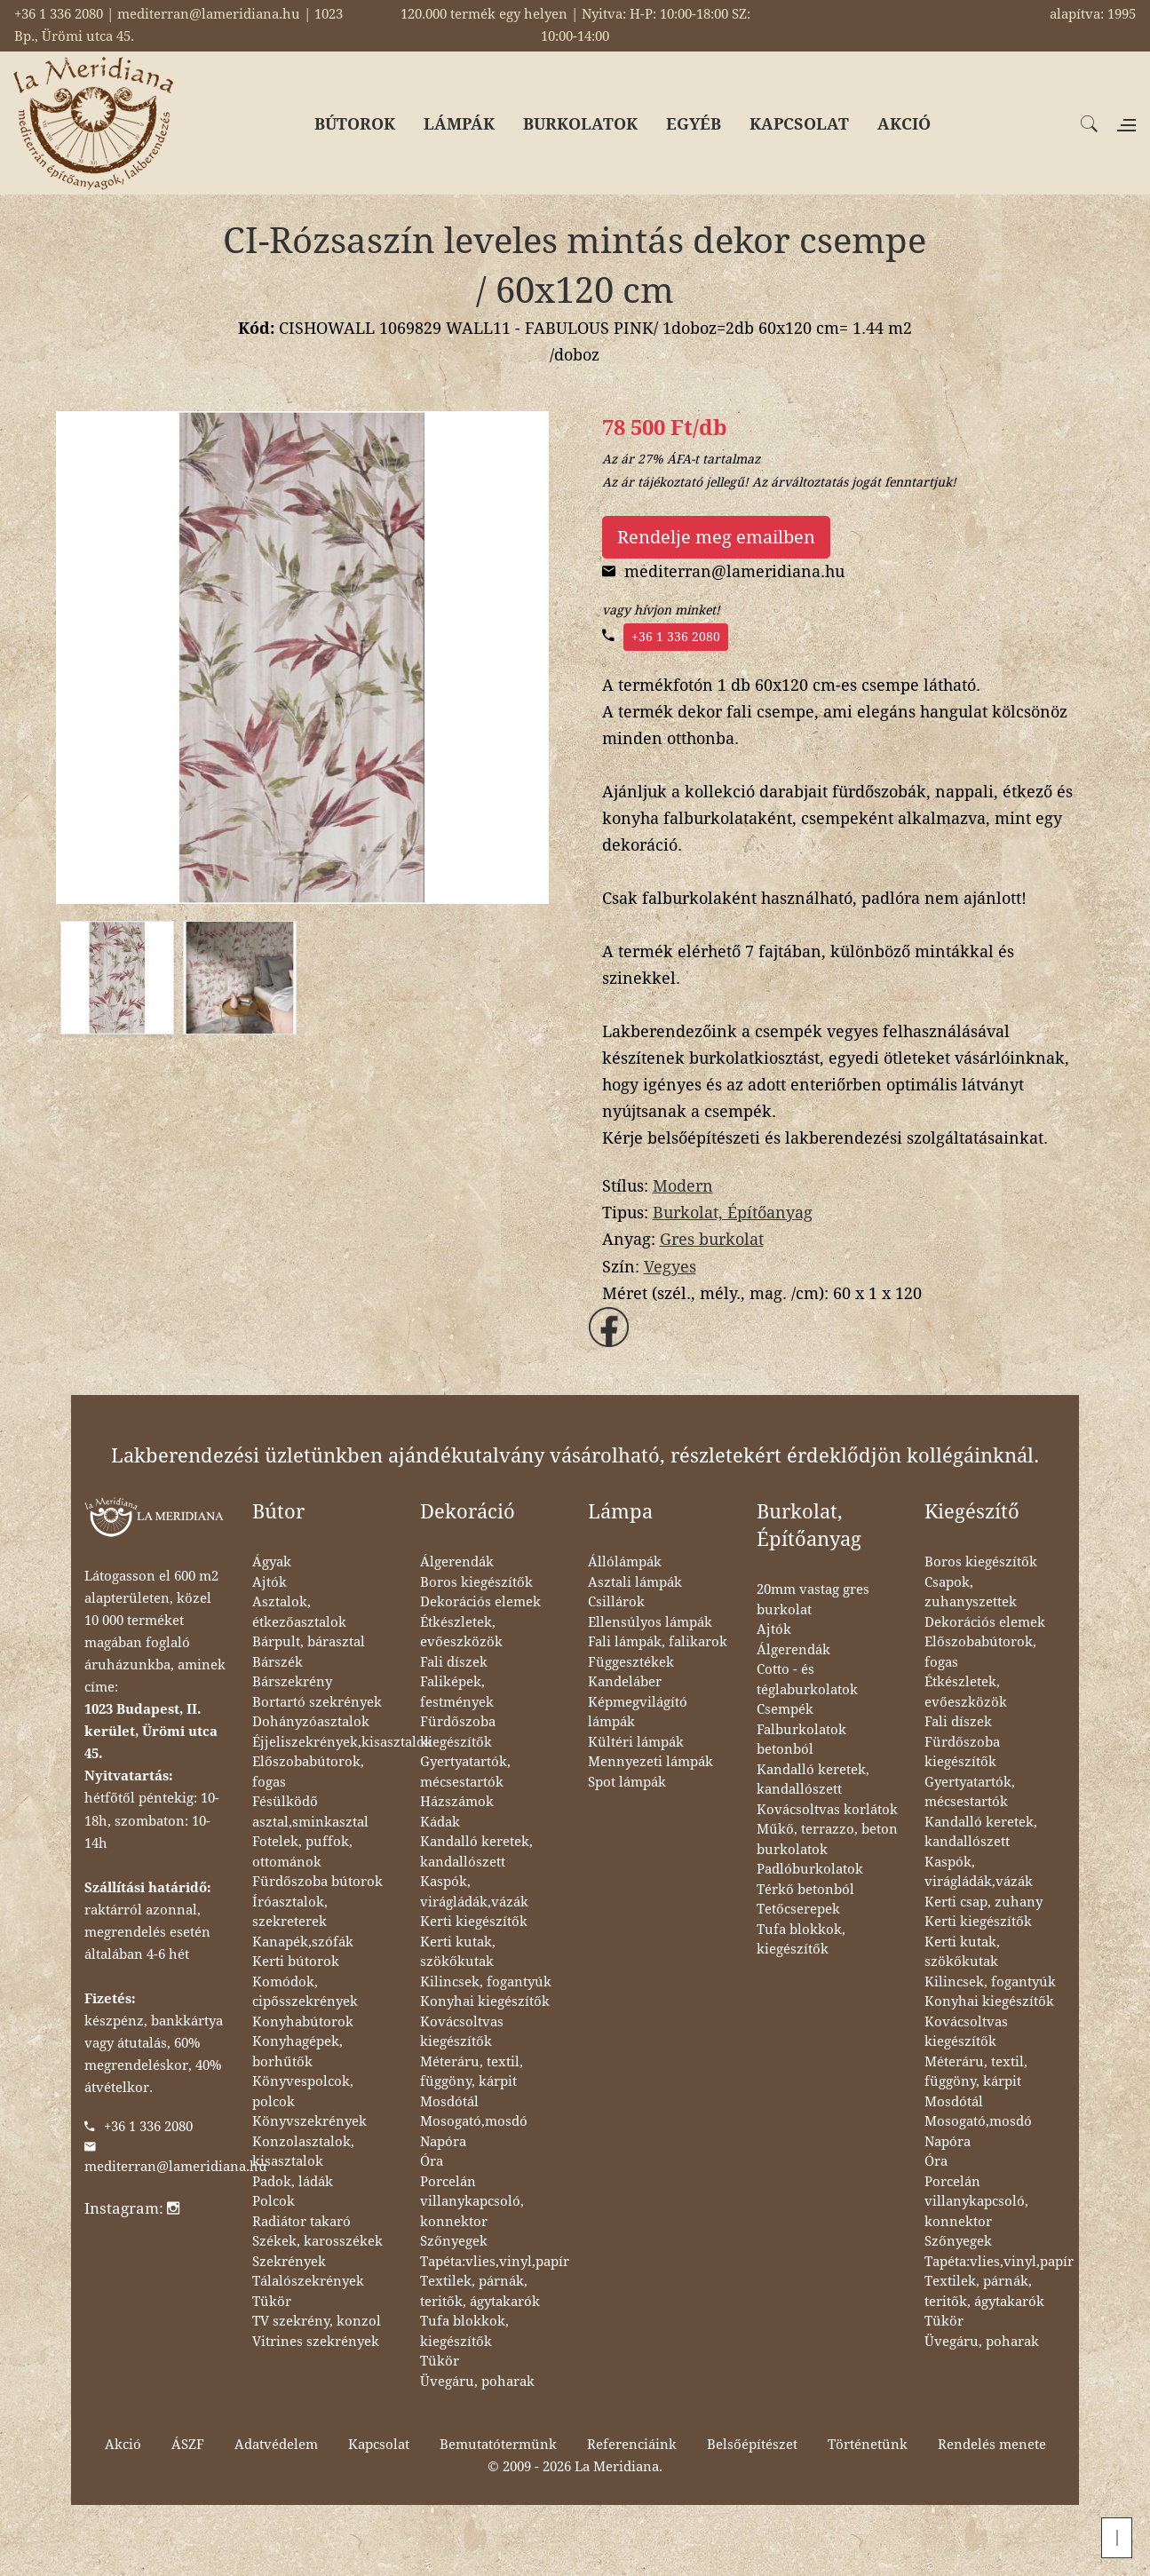 This screenshot has height=2576, width=1150. I want to click on ÁSZF, so click(187, 2445).